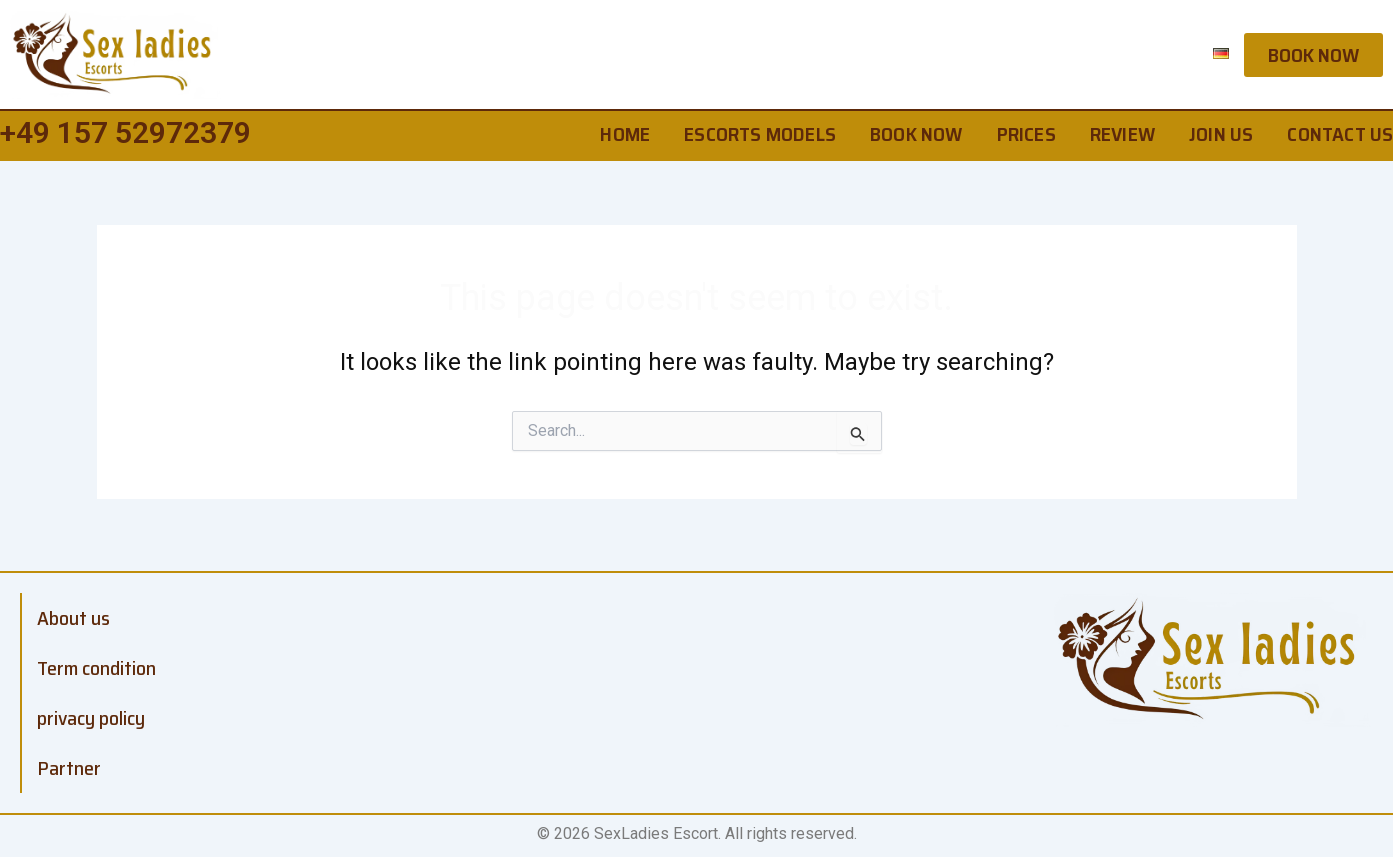 This screenshot has height=857, width=1393. Describe the element at coordinates (760, 134) in the screenshot. I see `Escorts Models` at that location.